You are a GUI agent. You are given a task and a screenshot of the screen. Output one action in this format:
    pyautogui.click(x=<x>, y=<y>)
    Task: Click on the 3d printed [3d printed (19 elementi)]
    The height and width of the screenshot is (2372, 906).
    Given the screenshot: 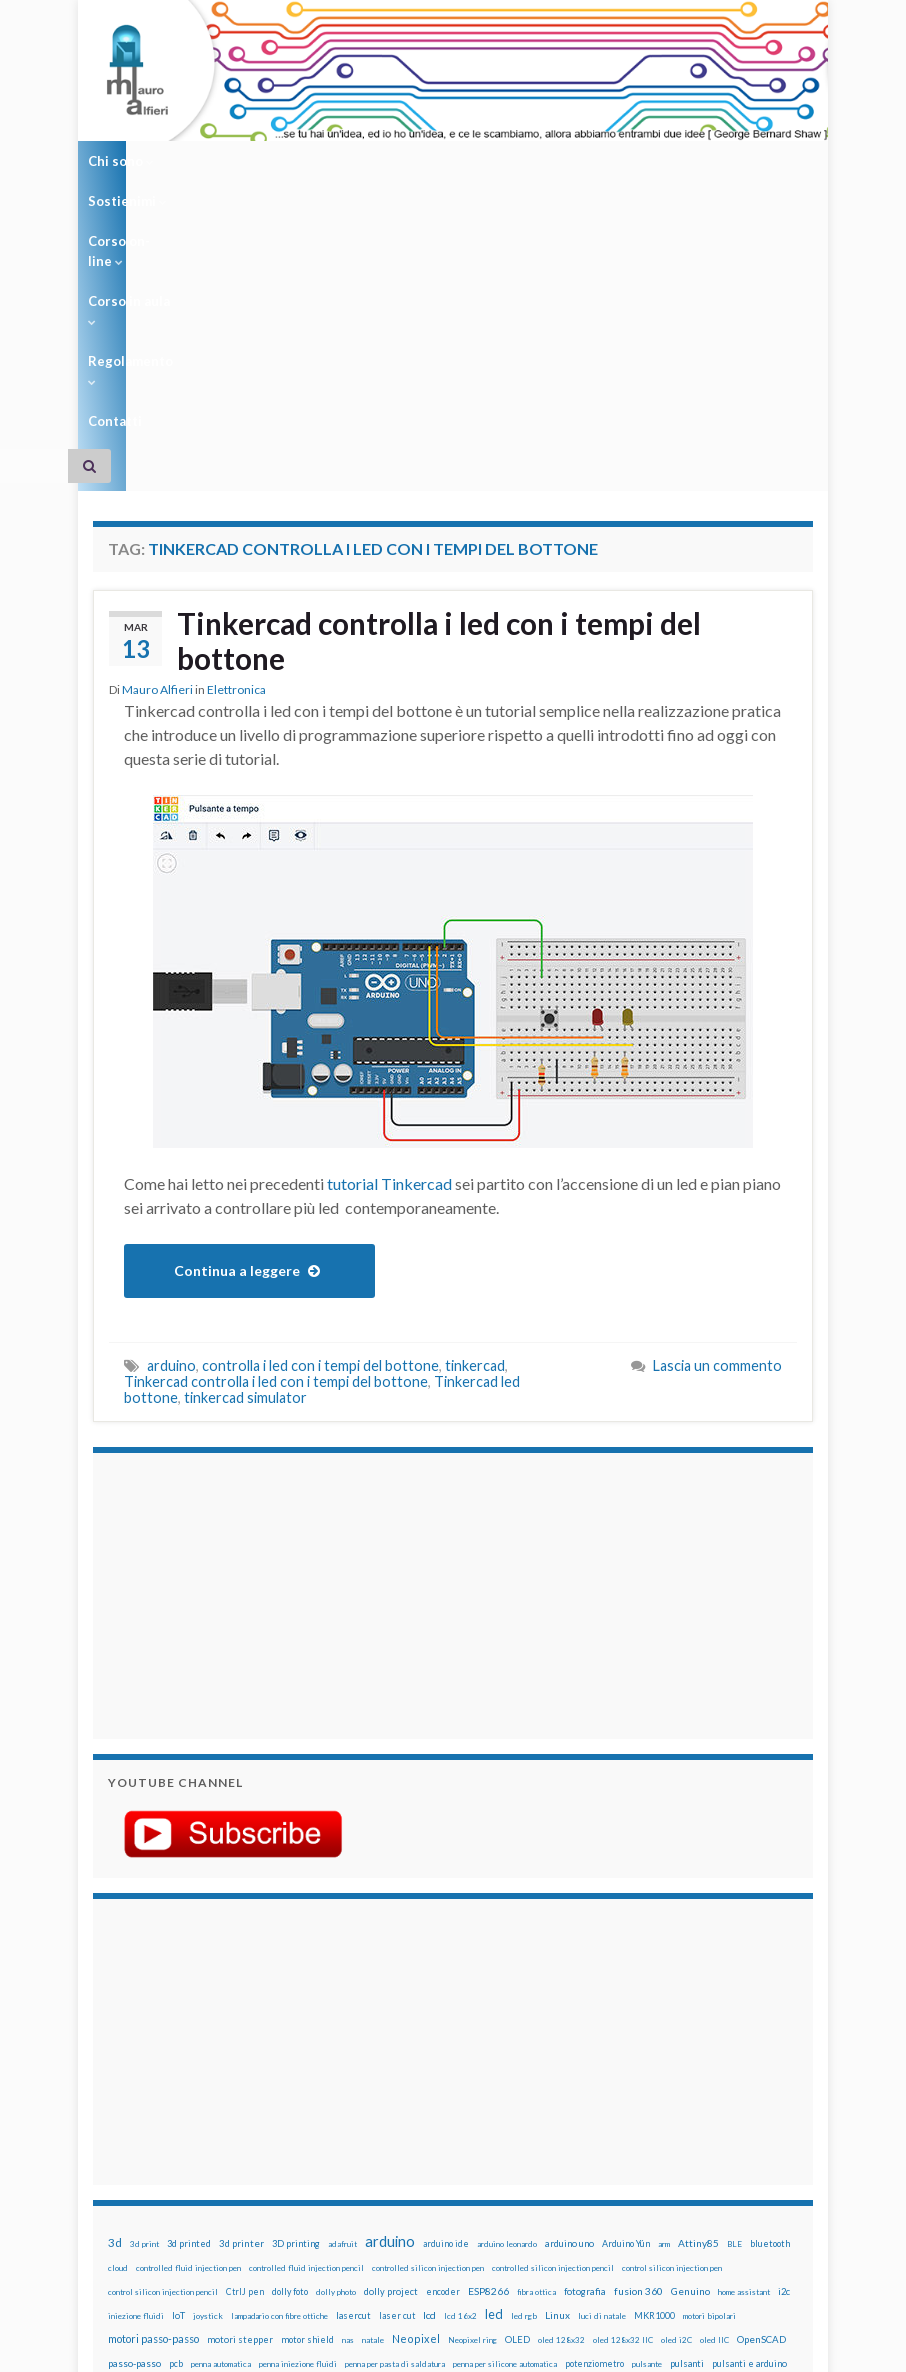 What is the action you would take?
    pyautogui.click(x=189, y=1985)
    